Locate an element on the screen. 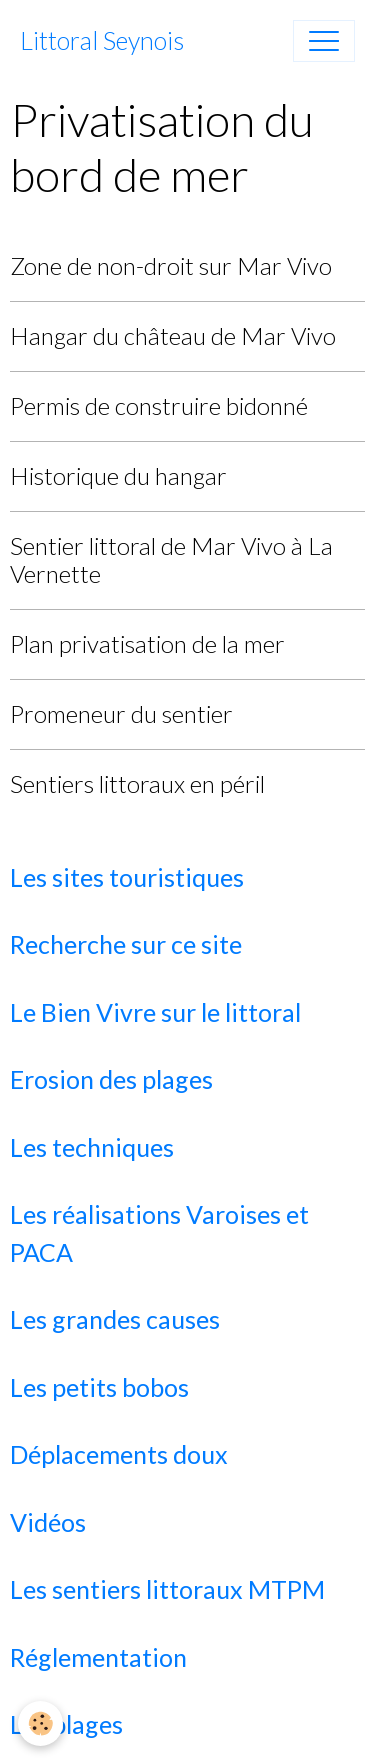 The width and height of the screenshot is (375, 1764). Promeneur du sentier is located at coordinates (121, 713).